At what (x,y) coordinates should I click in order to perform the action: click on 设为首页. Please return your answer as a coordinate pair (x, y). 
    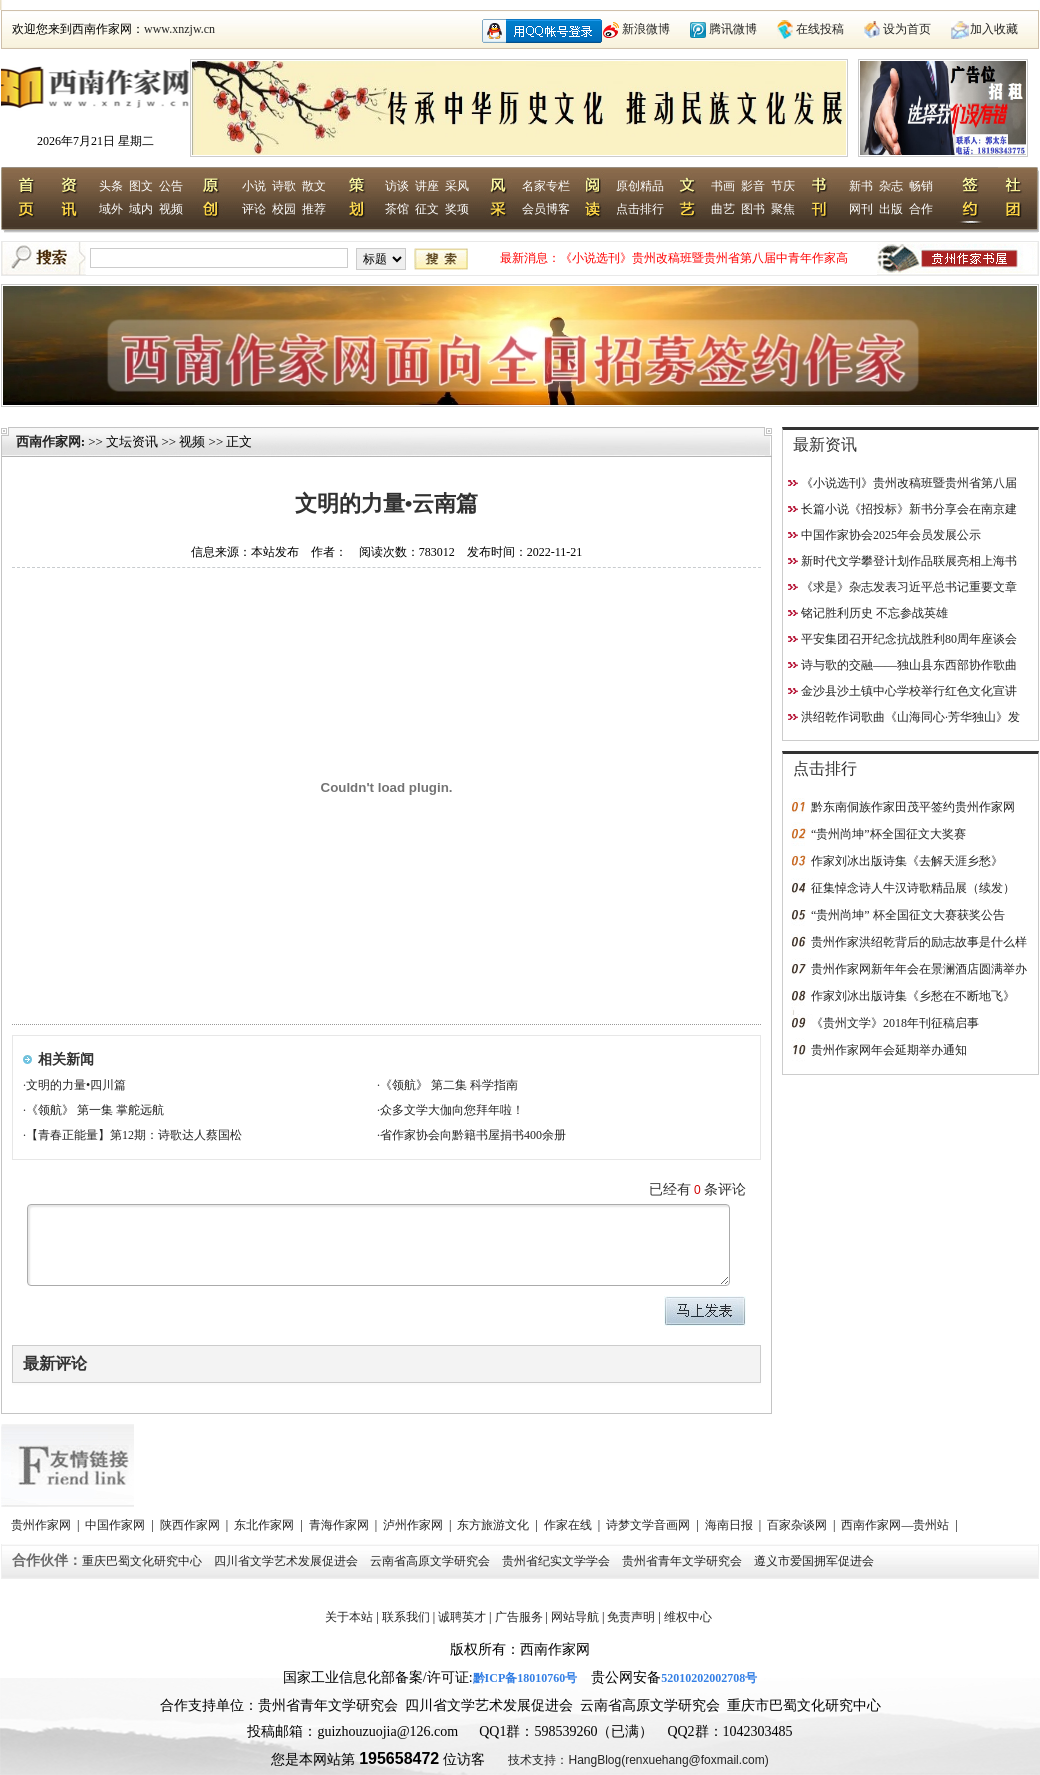
    Looking at the image, I should click on (907, 29).